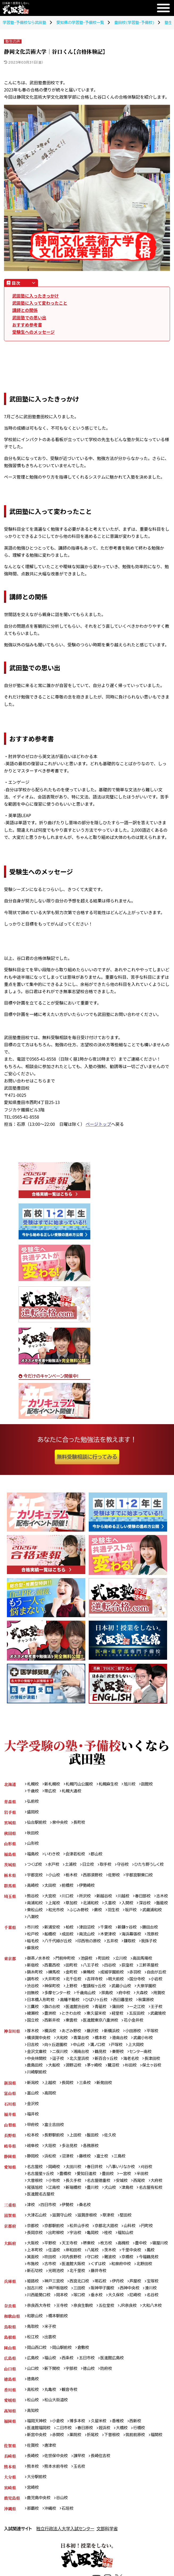  I want to click on 熊本県, so click(10, 2483).